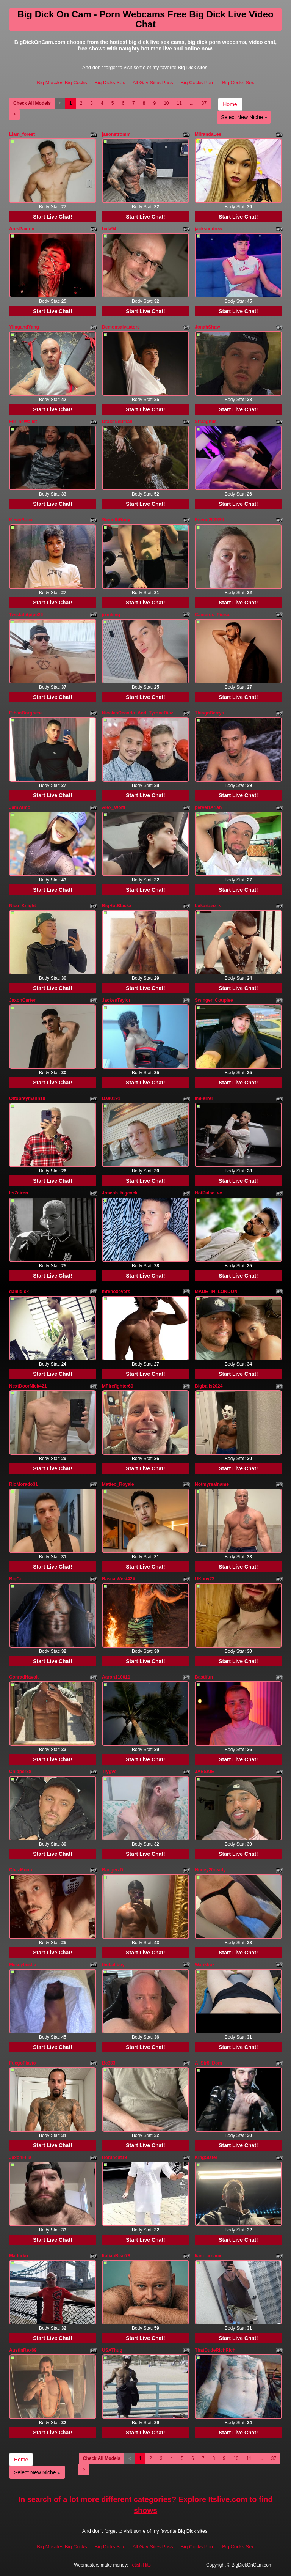  I want to click on ImFerrer, so click(204, 1098).